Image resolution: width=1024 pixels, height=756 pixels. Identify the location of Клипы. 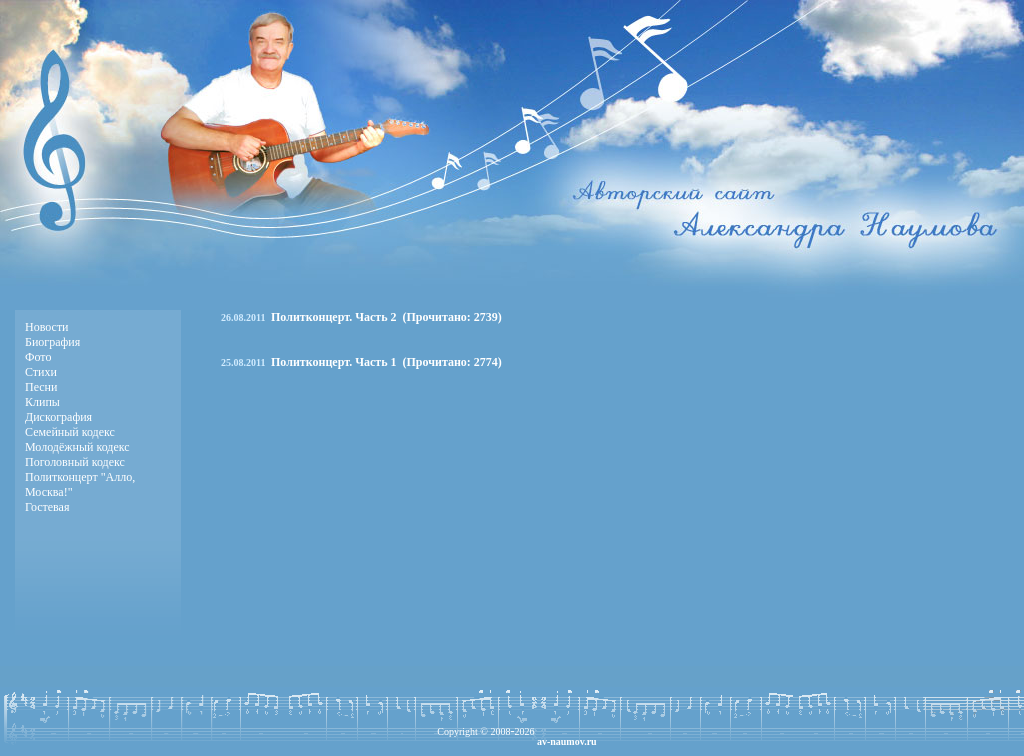
(42, 402).